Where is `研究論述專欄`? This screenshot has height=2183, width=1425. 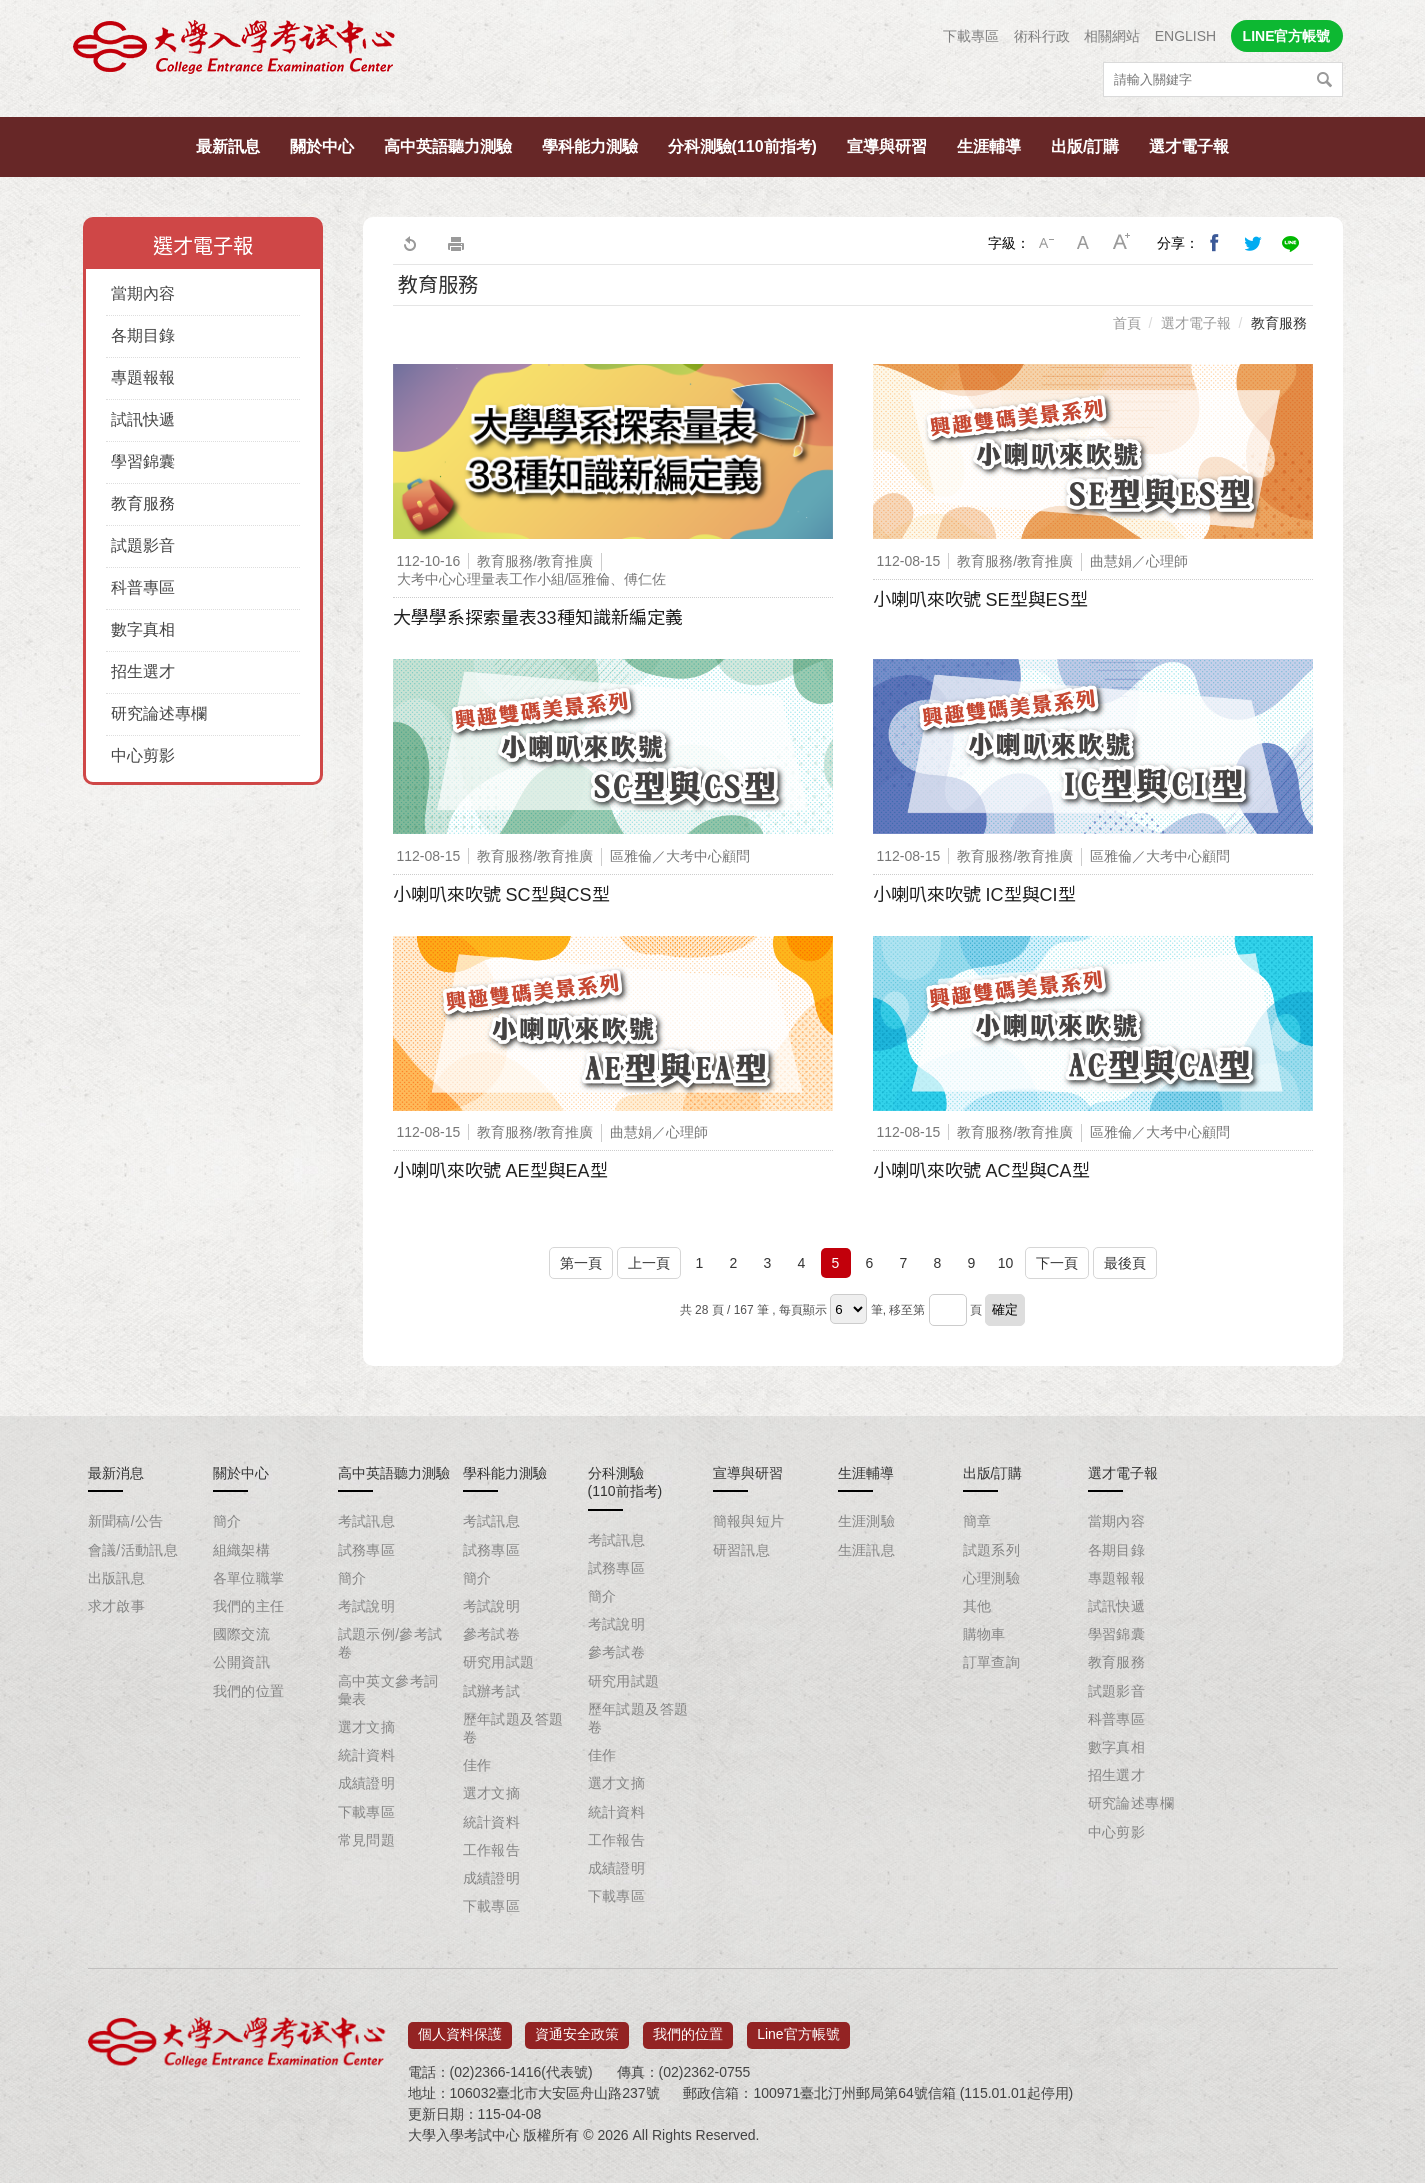
研究論述專欄 is located at coordinates (159, 713).